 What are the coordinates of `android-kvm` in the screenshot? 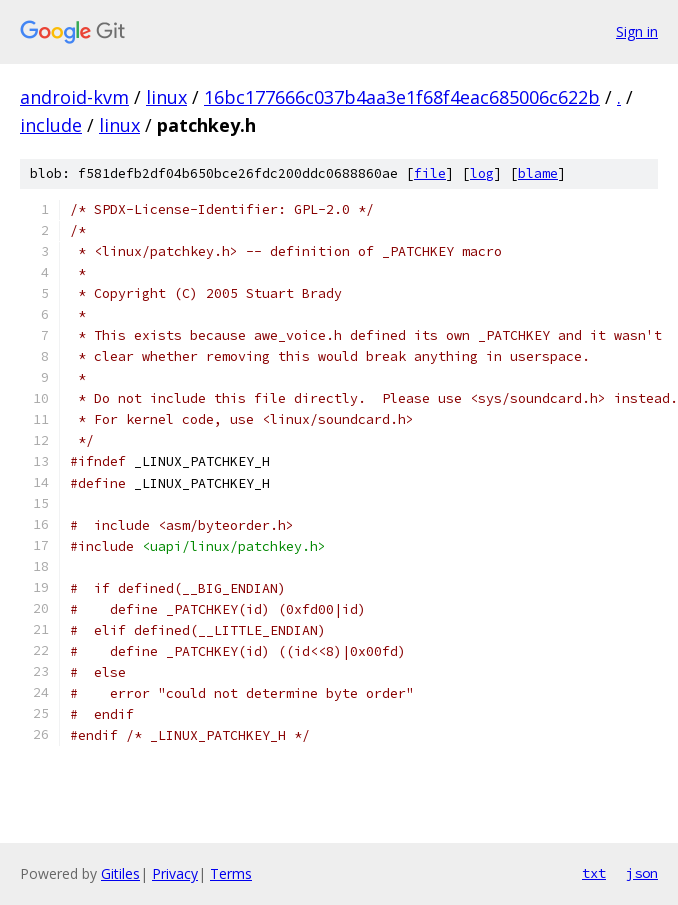 It's located at (74, 97).